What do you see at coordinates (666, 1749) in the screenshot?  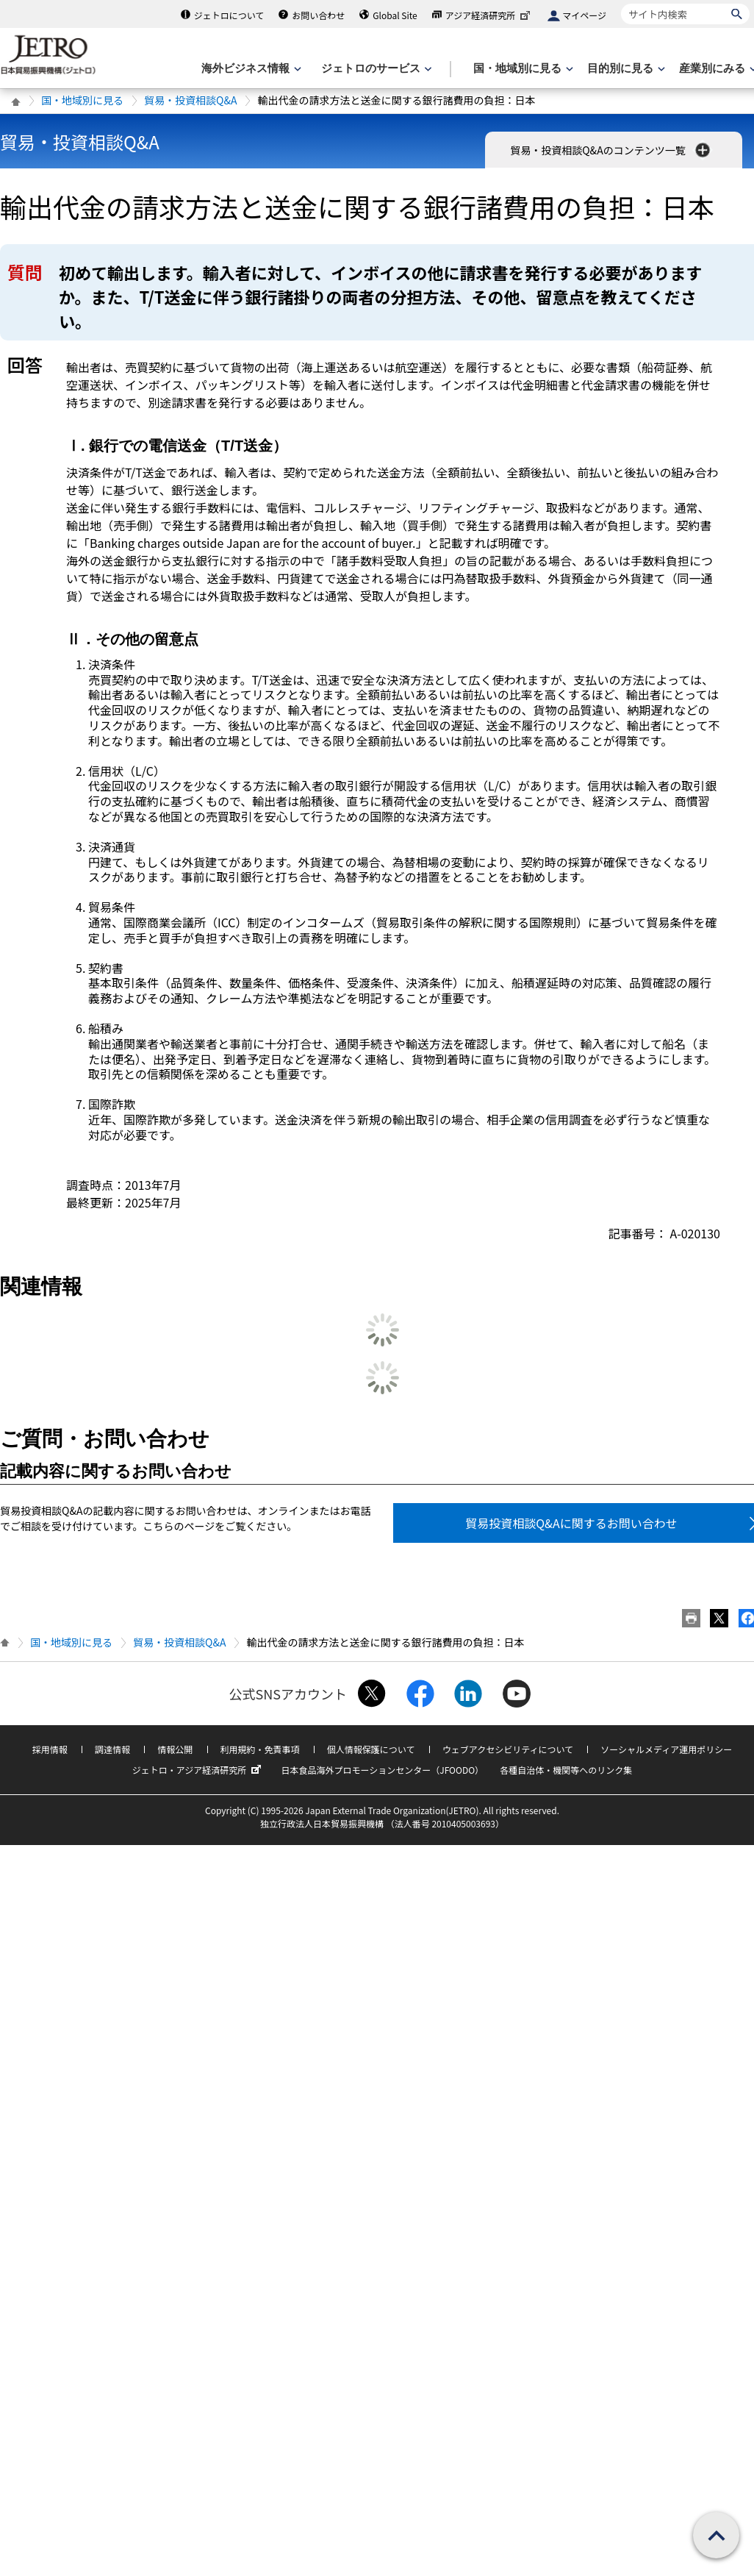 I see `ソーシャルメディア運用ポリシー` at bounding box center [666, 1749].